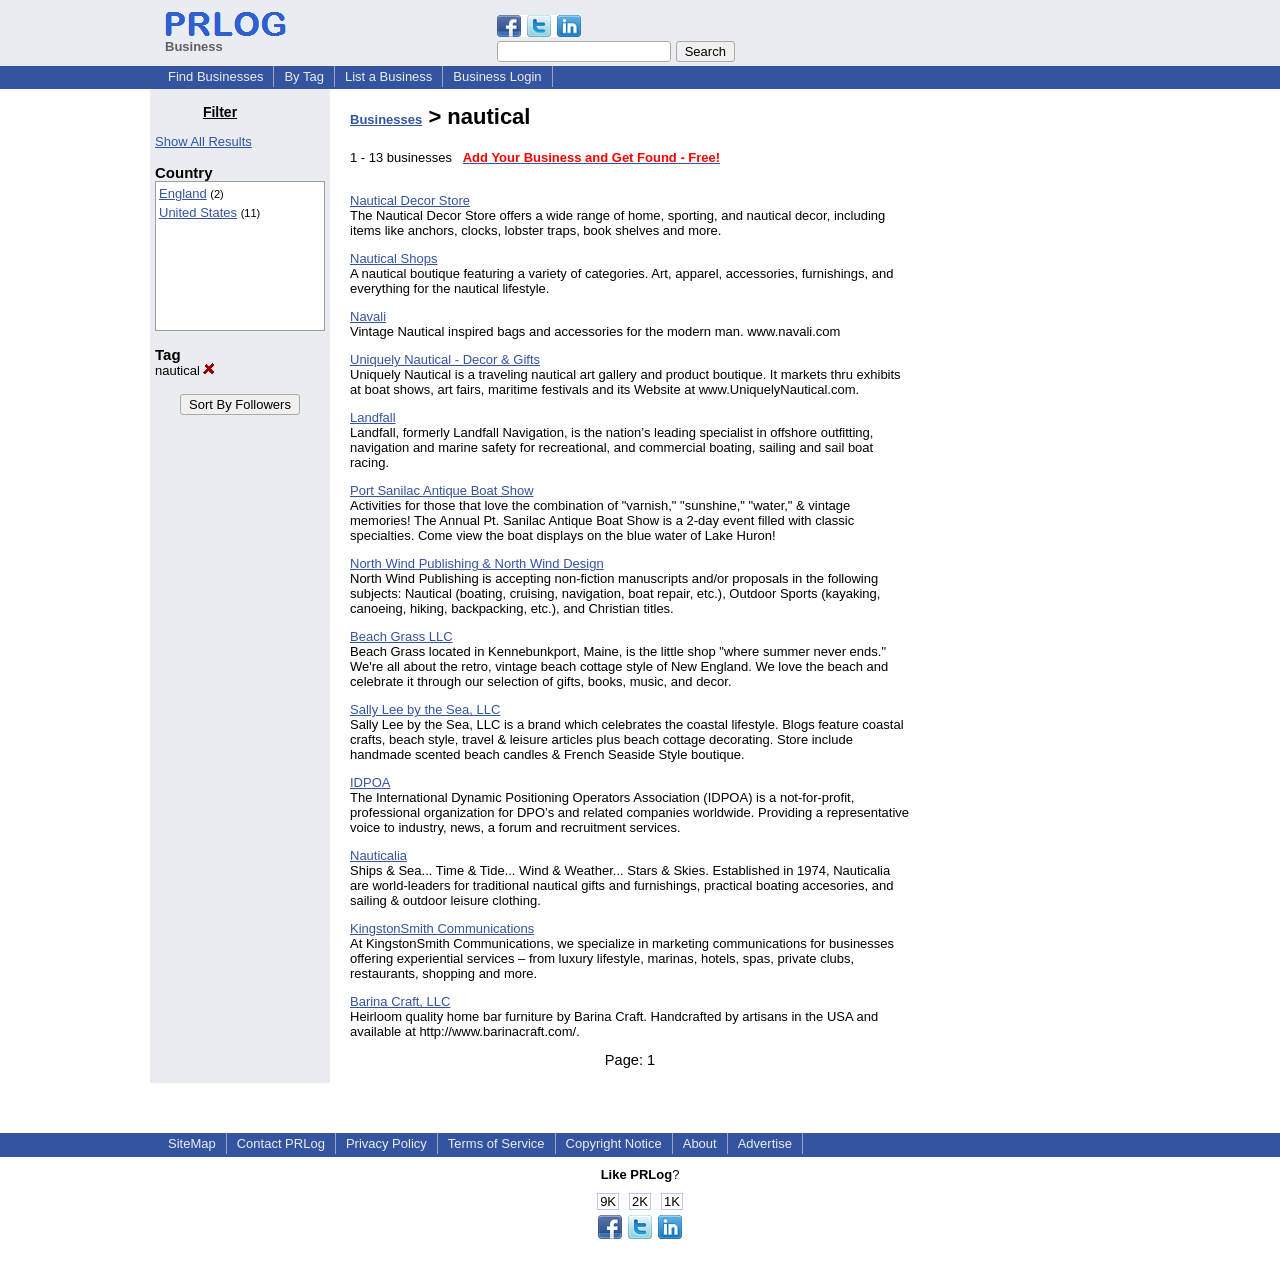  What do you see at coordinates (410, 200) in the screenshot?
I see `Nautical Decor Store` at bounding box center [410, 200].